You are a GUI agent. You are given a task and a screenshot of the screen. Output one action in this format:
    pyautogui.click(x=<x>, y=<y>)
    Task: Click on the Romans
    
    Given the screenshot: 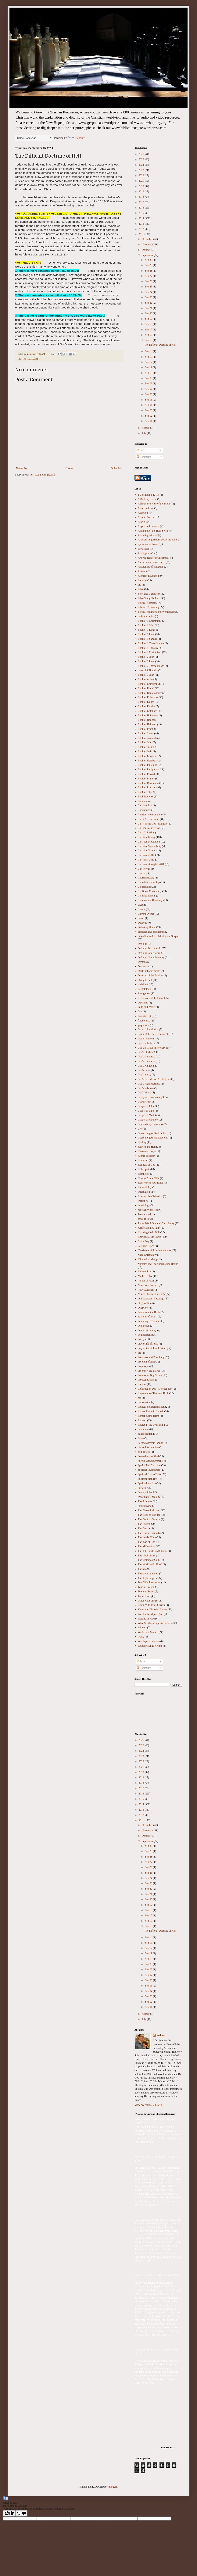 What is the action you would take?
    pyautogui.click(x=142, y=1420)
    